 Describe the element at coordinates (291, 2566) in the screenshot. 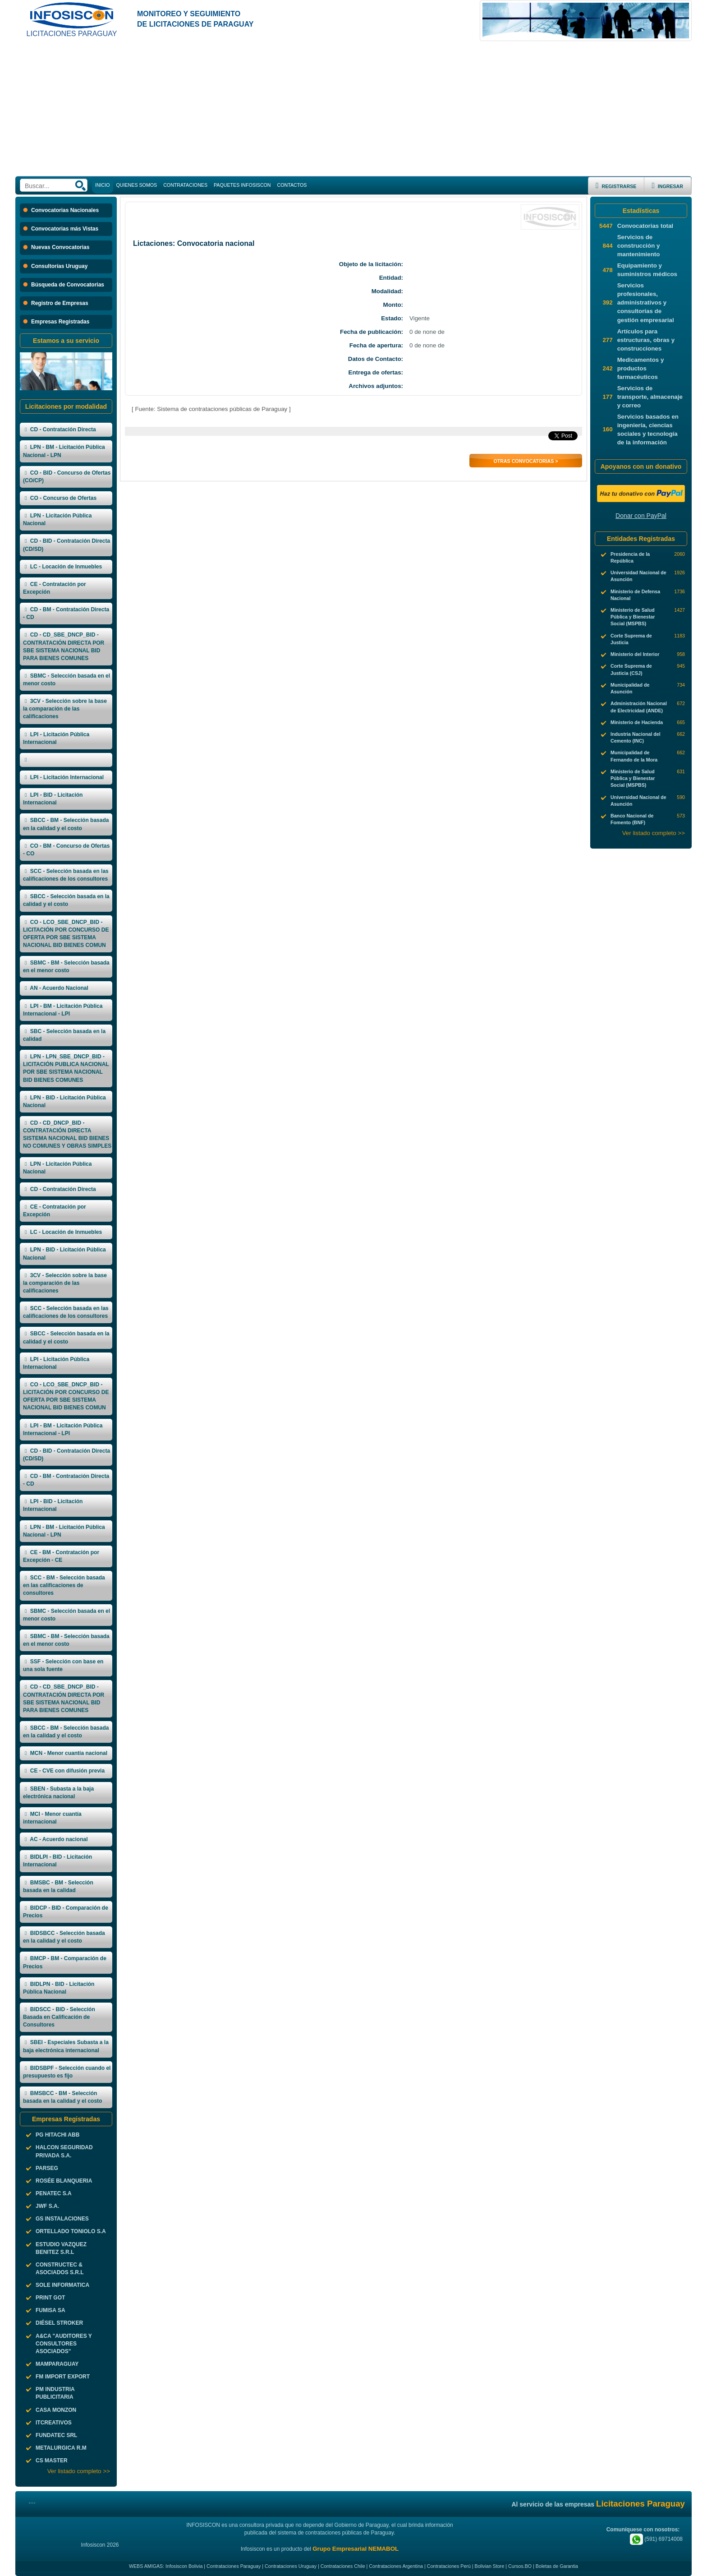

I see `Contrataciones Uruguay` at that location.